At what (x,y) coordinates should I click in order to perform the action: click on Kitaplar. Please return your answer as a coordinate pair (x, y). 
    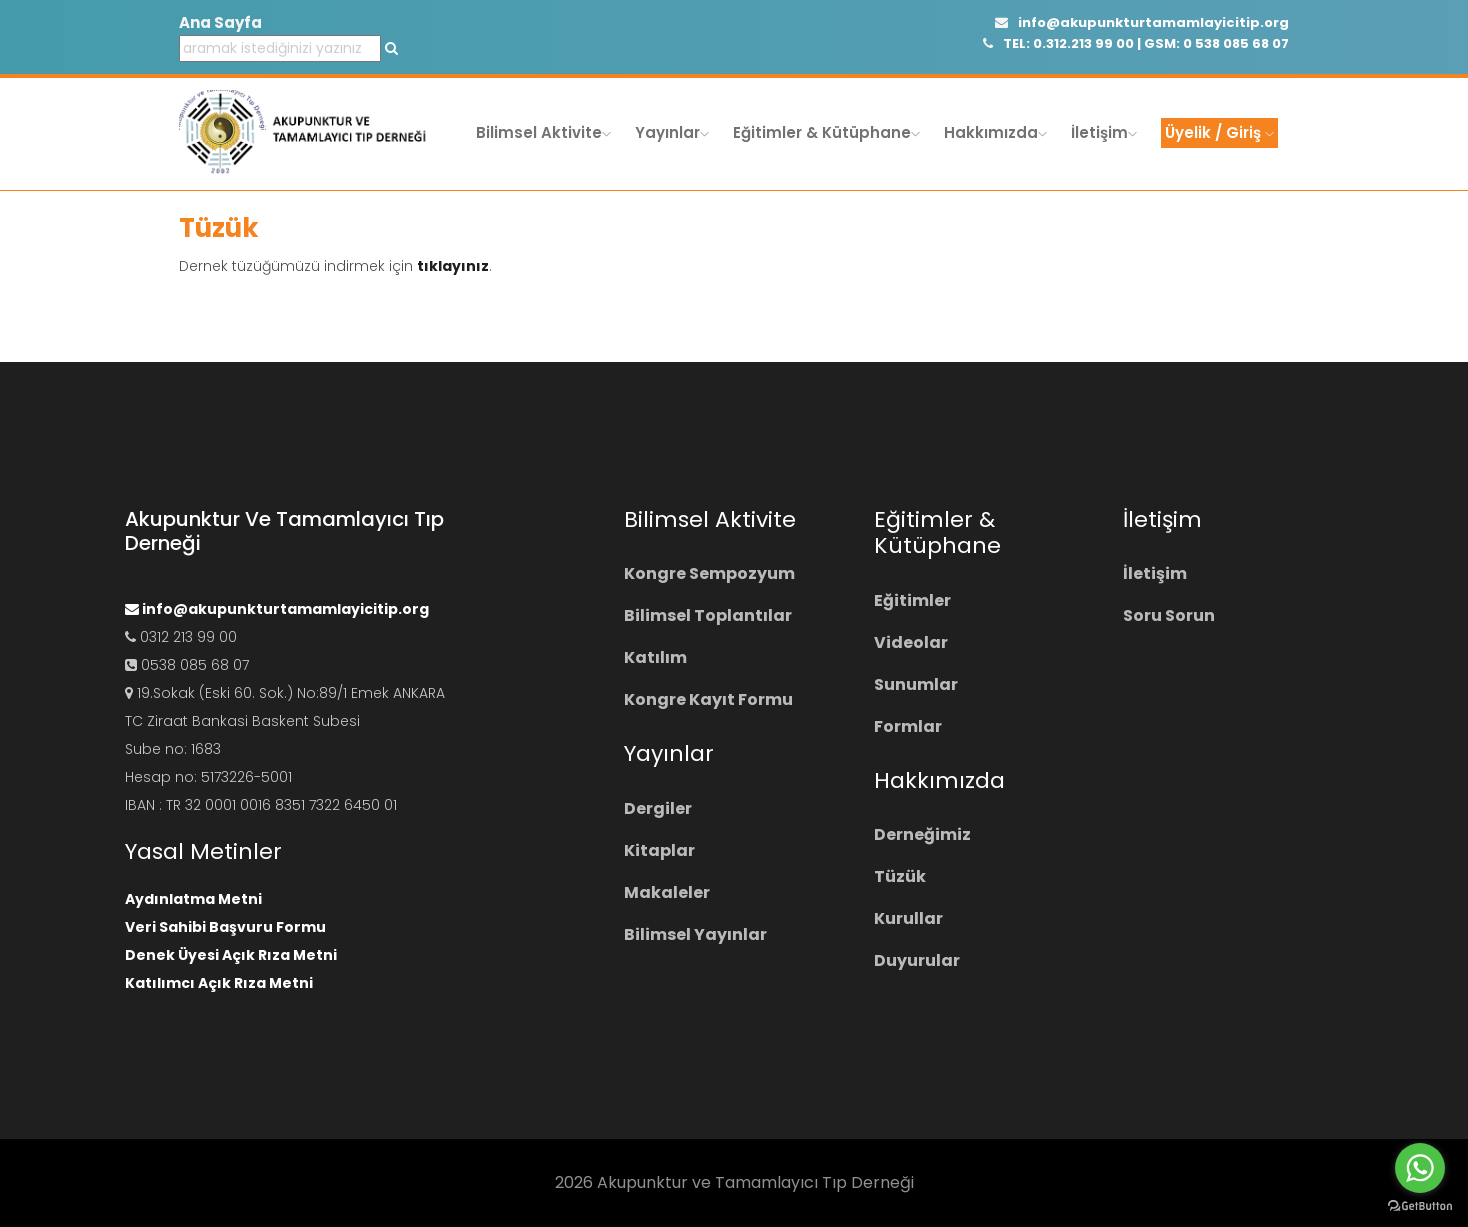
    Looking at the image, I should click on (659, 850).